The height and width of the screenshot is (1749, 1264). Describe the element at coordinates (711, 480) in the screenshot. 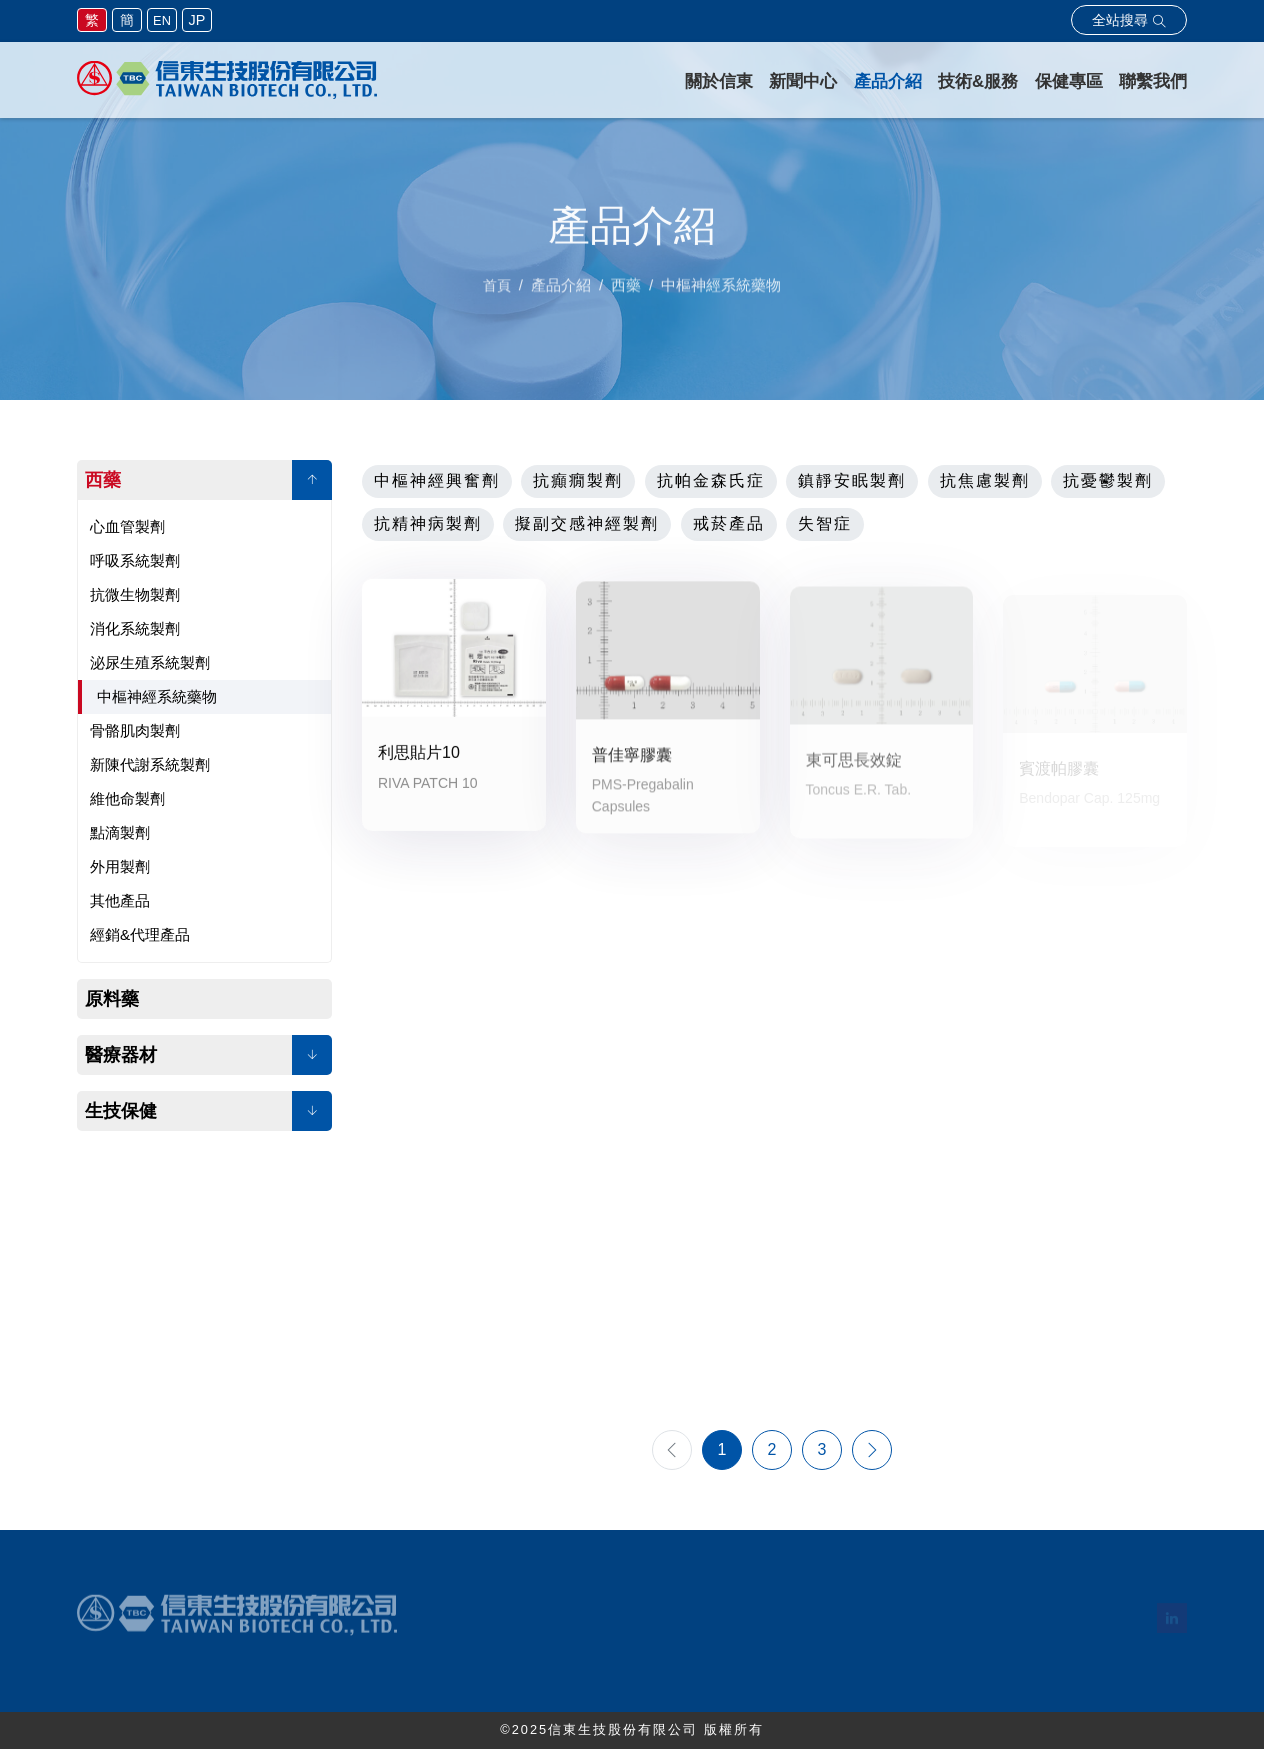

I see `抗帕金森氏症` at that location.